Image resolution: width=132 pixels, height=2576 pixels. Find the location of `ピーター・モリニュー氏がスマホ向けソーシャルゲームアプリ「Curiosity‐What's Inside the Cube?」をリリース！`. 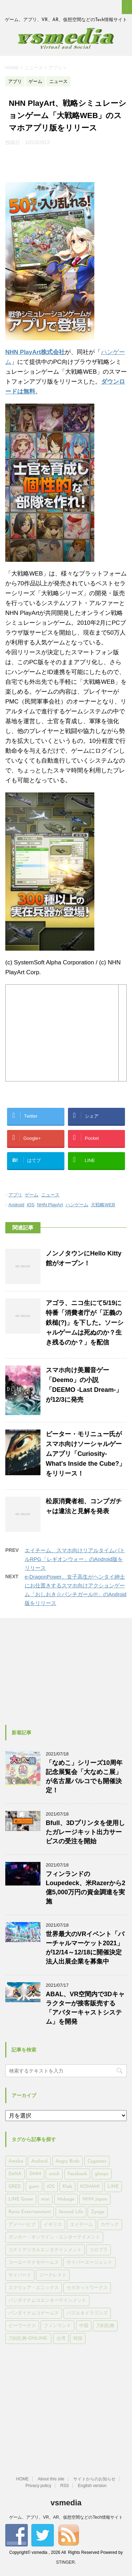

ピーター・モリニュー氏がスマホ向けソーシャルゲームアプリ「Curiosity‐What's Inside the Cube?」をリリース！ is located at coordinates (85, 1454).